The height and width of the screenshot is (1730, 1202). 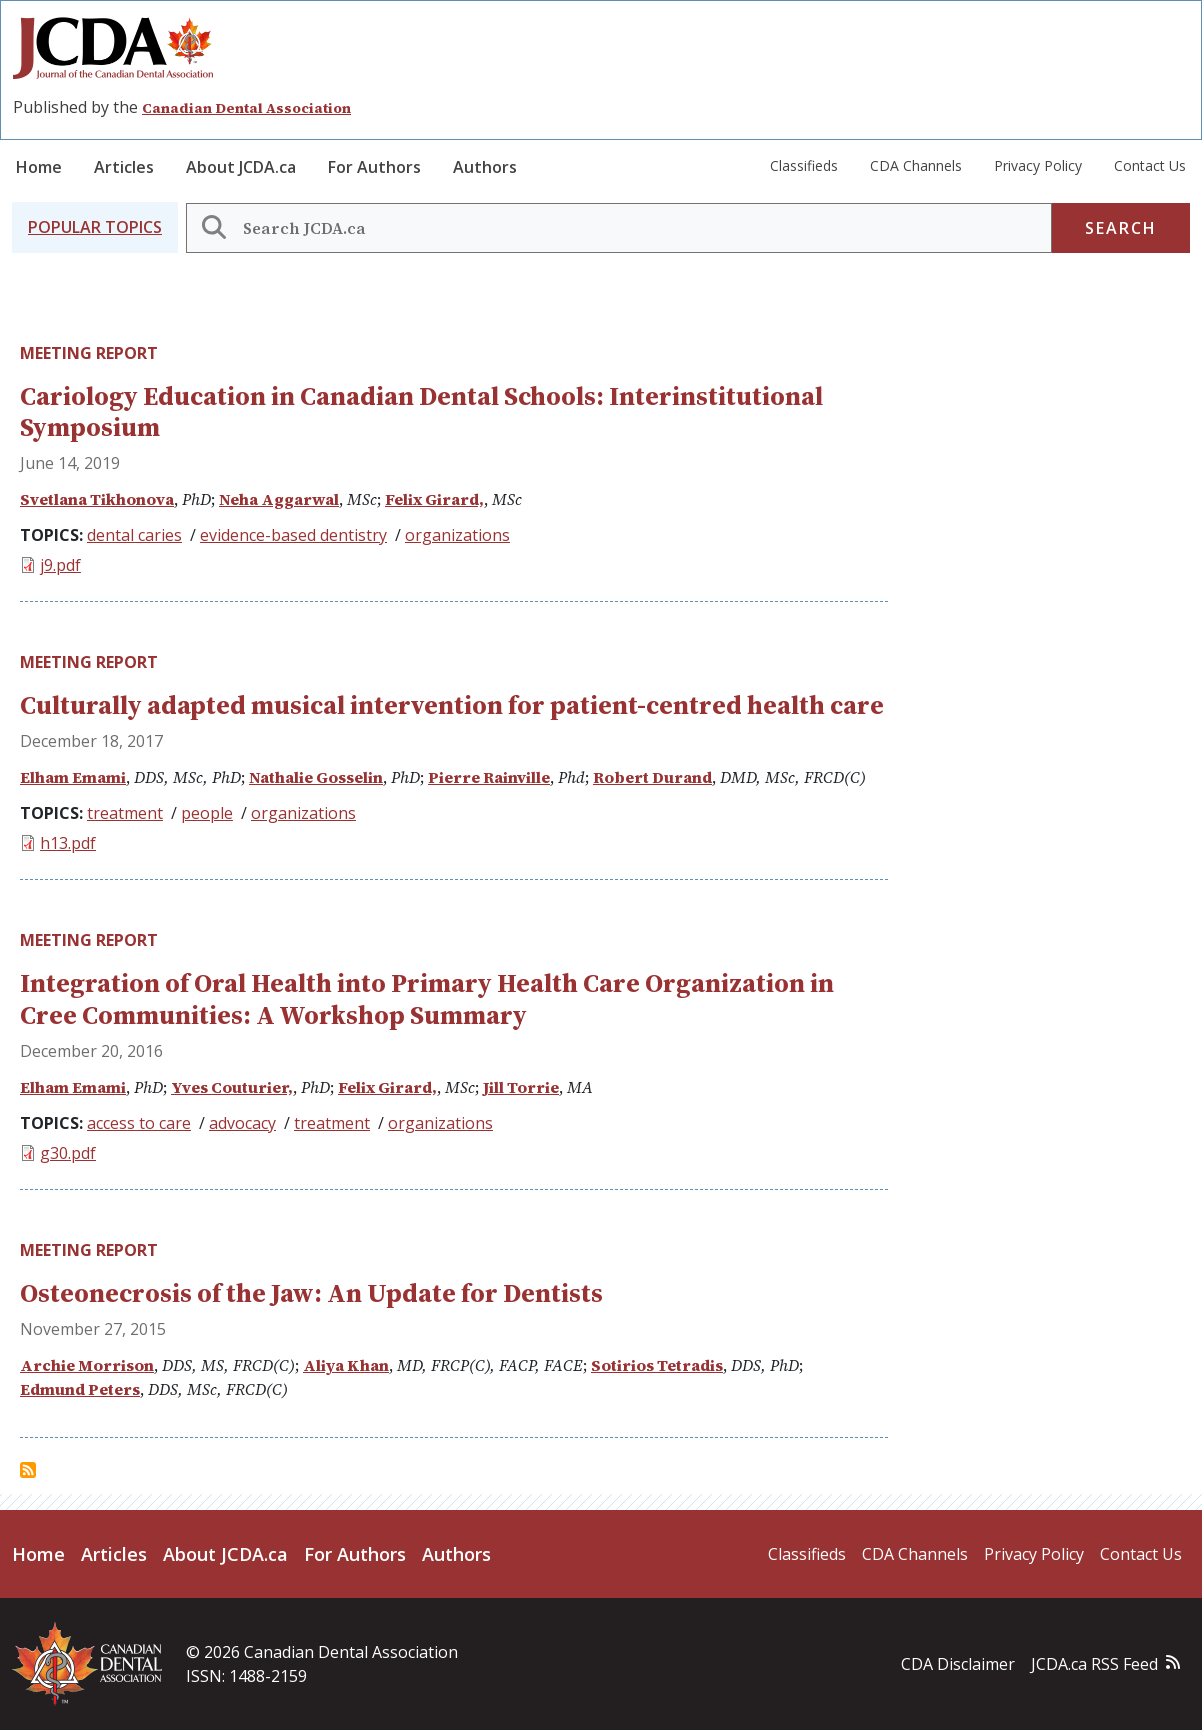 What do you see at coordinates (434, 499) in the screenshot?
I see `Felix Girard,` at bounding box center [434, 499].